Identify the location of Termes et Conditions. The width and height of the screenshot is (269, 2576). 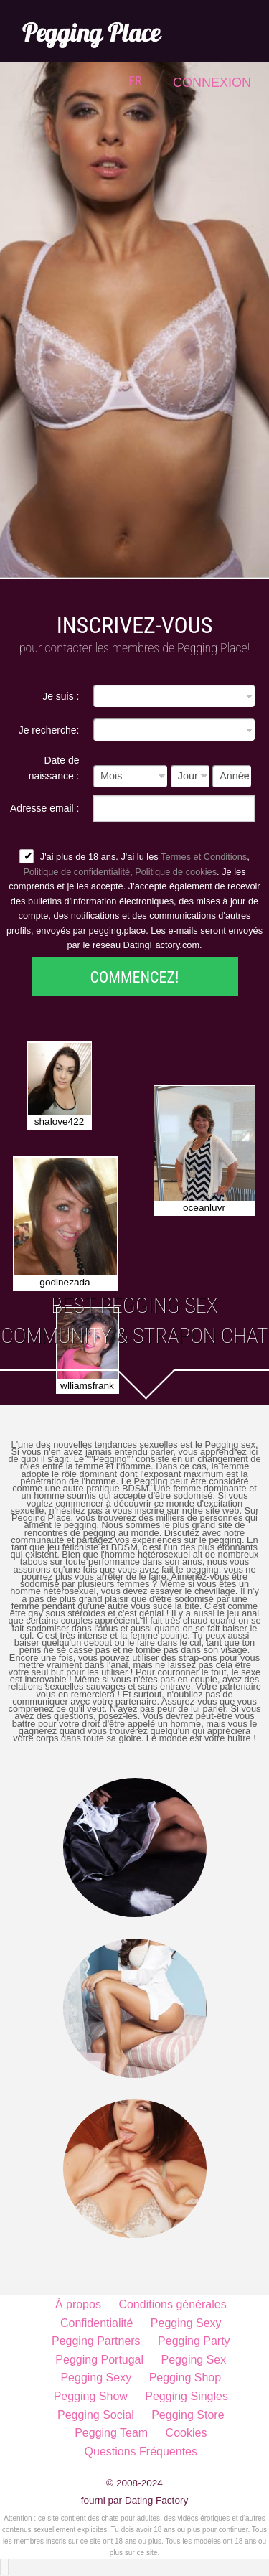
(204, 856).